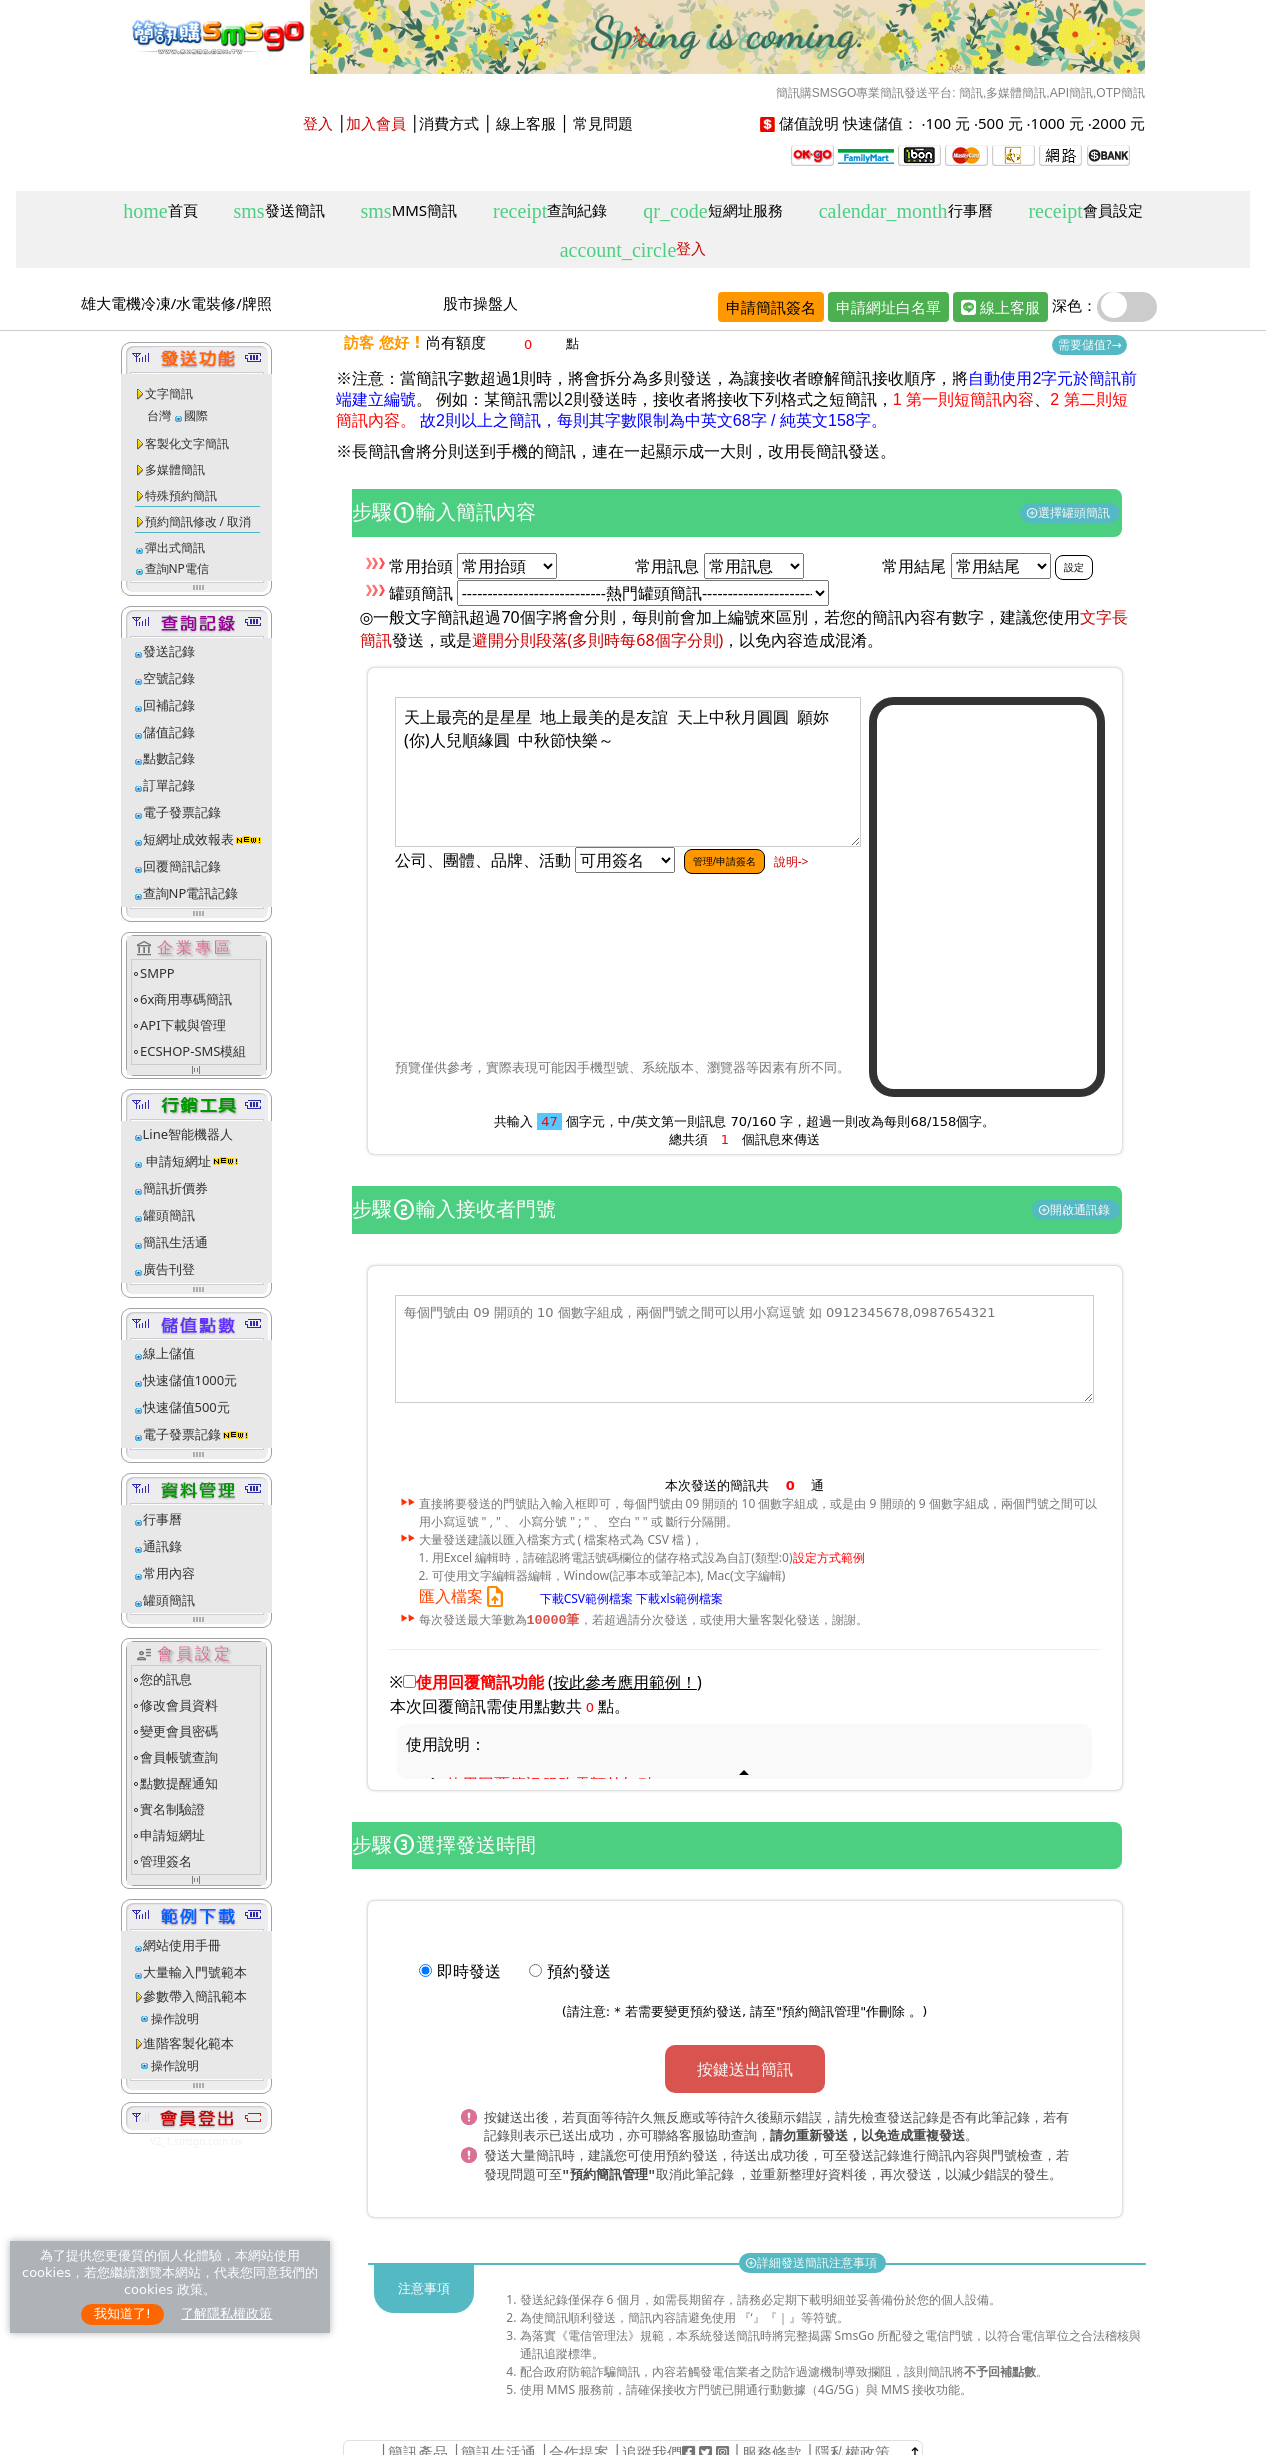  Describe the element at coordinates (169, 758) in the screenshot. I see `點數記錄` at that location.